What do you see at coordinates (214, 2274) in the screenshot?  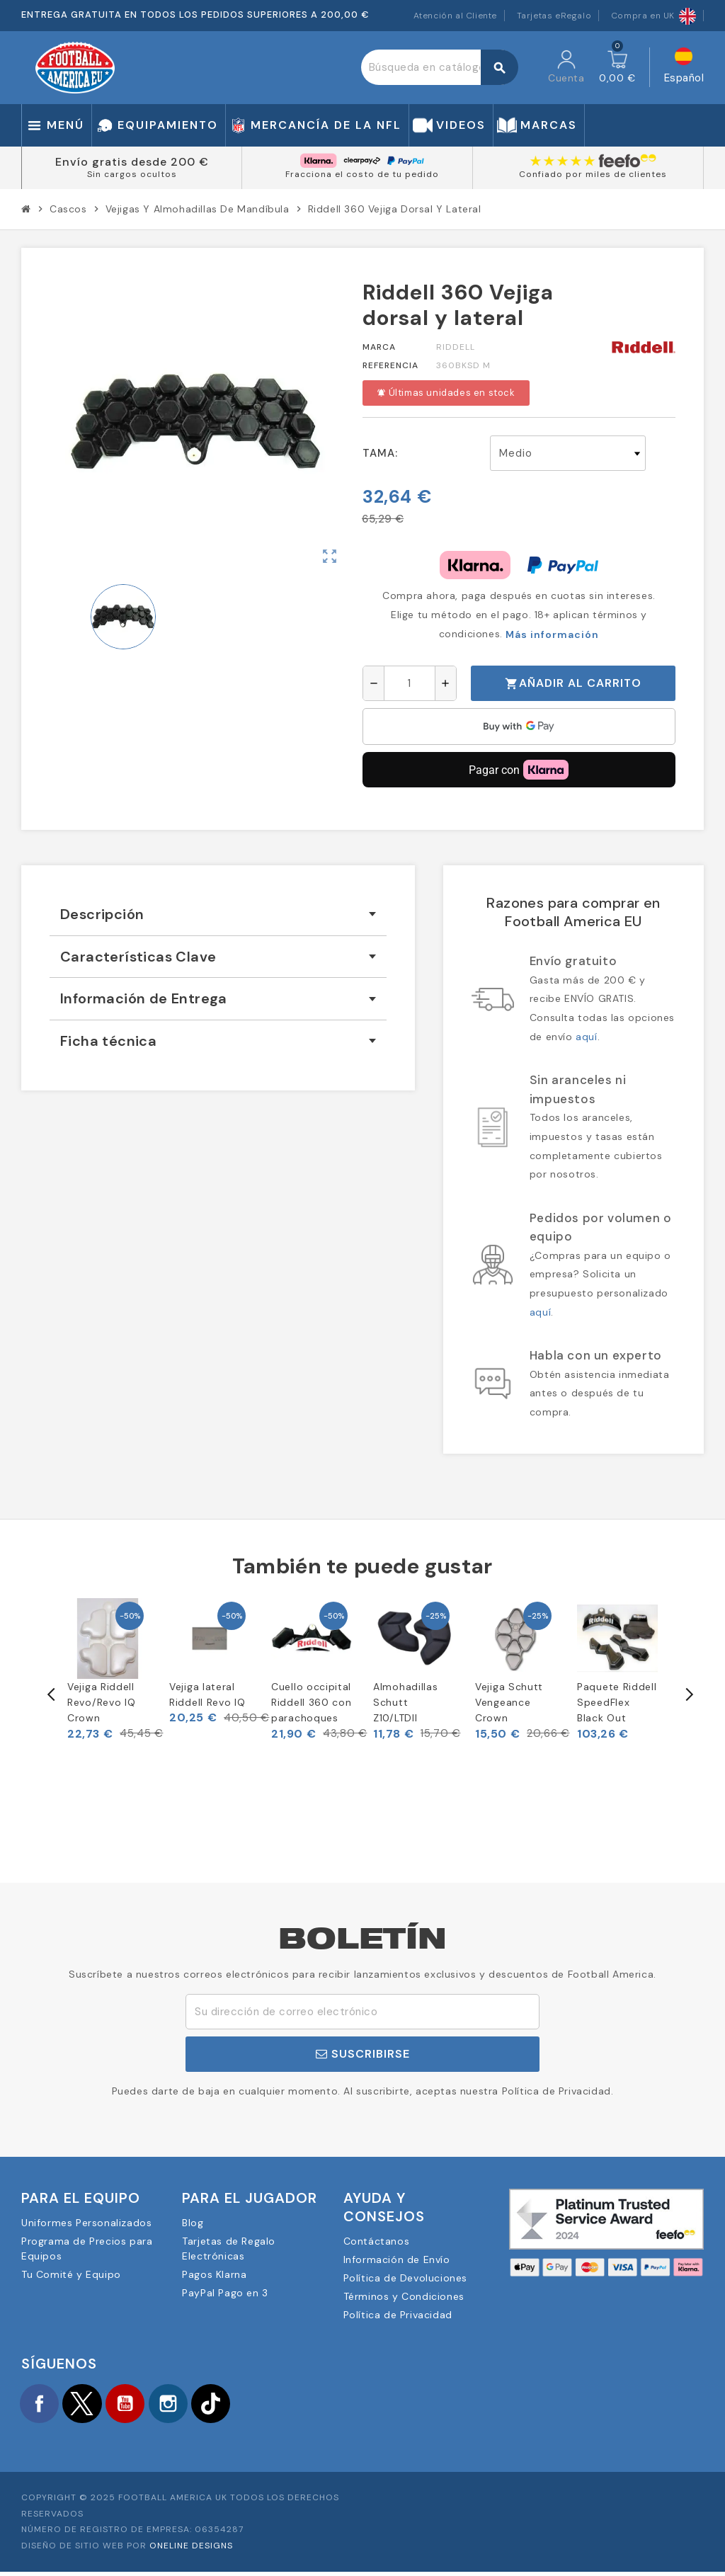 I see `Pagos Klarna` at bounding box center [214, 2274].